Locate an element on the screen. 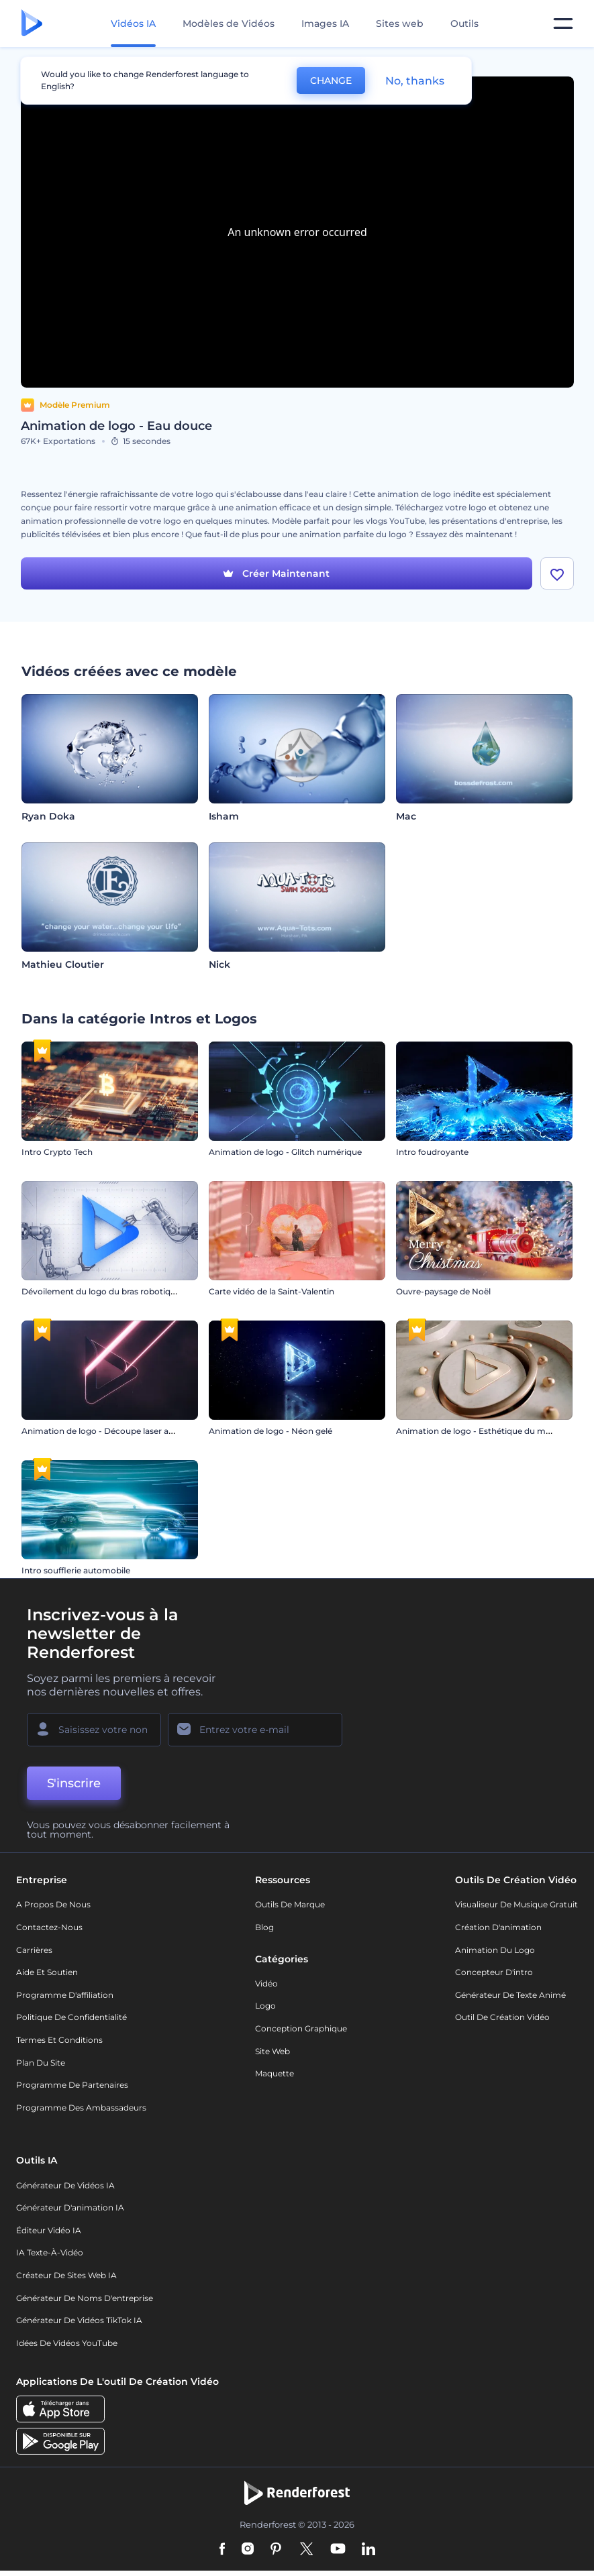  Contactez-nous is located at coordinates (49, 1927).